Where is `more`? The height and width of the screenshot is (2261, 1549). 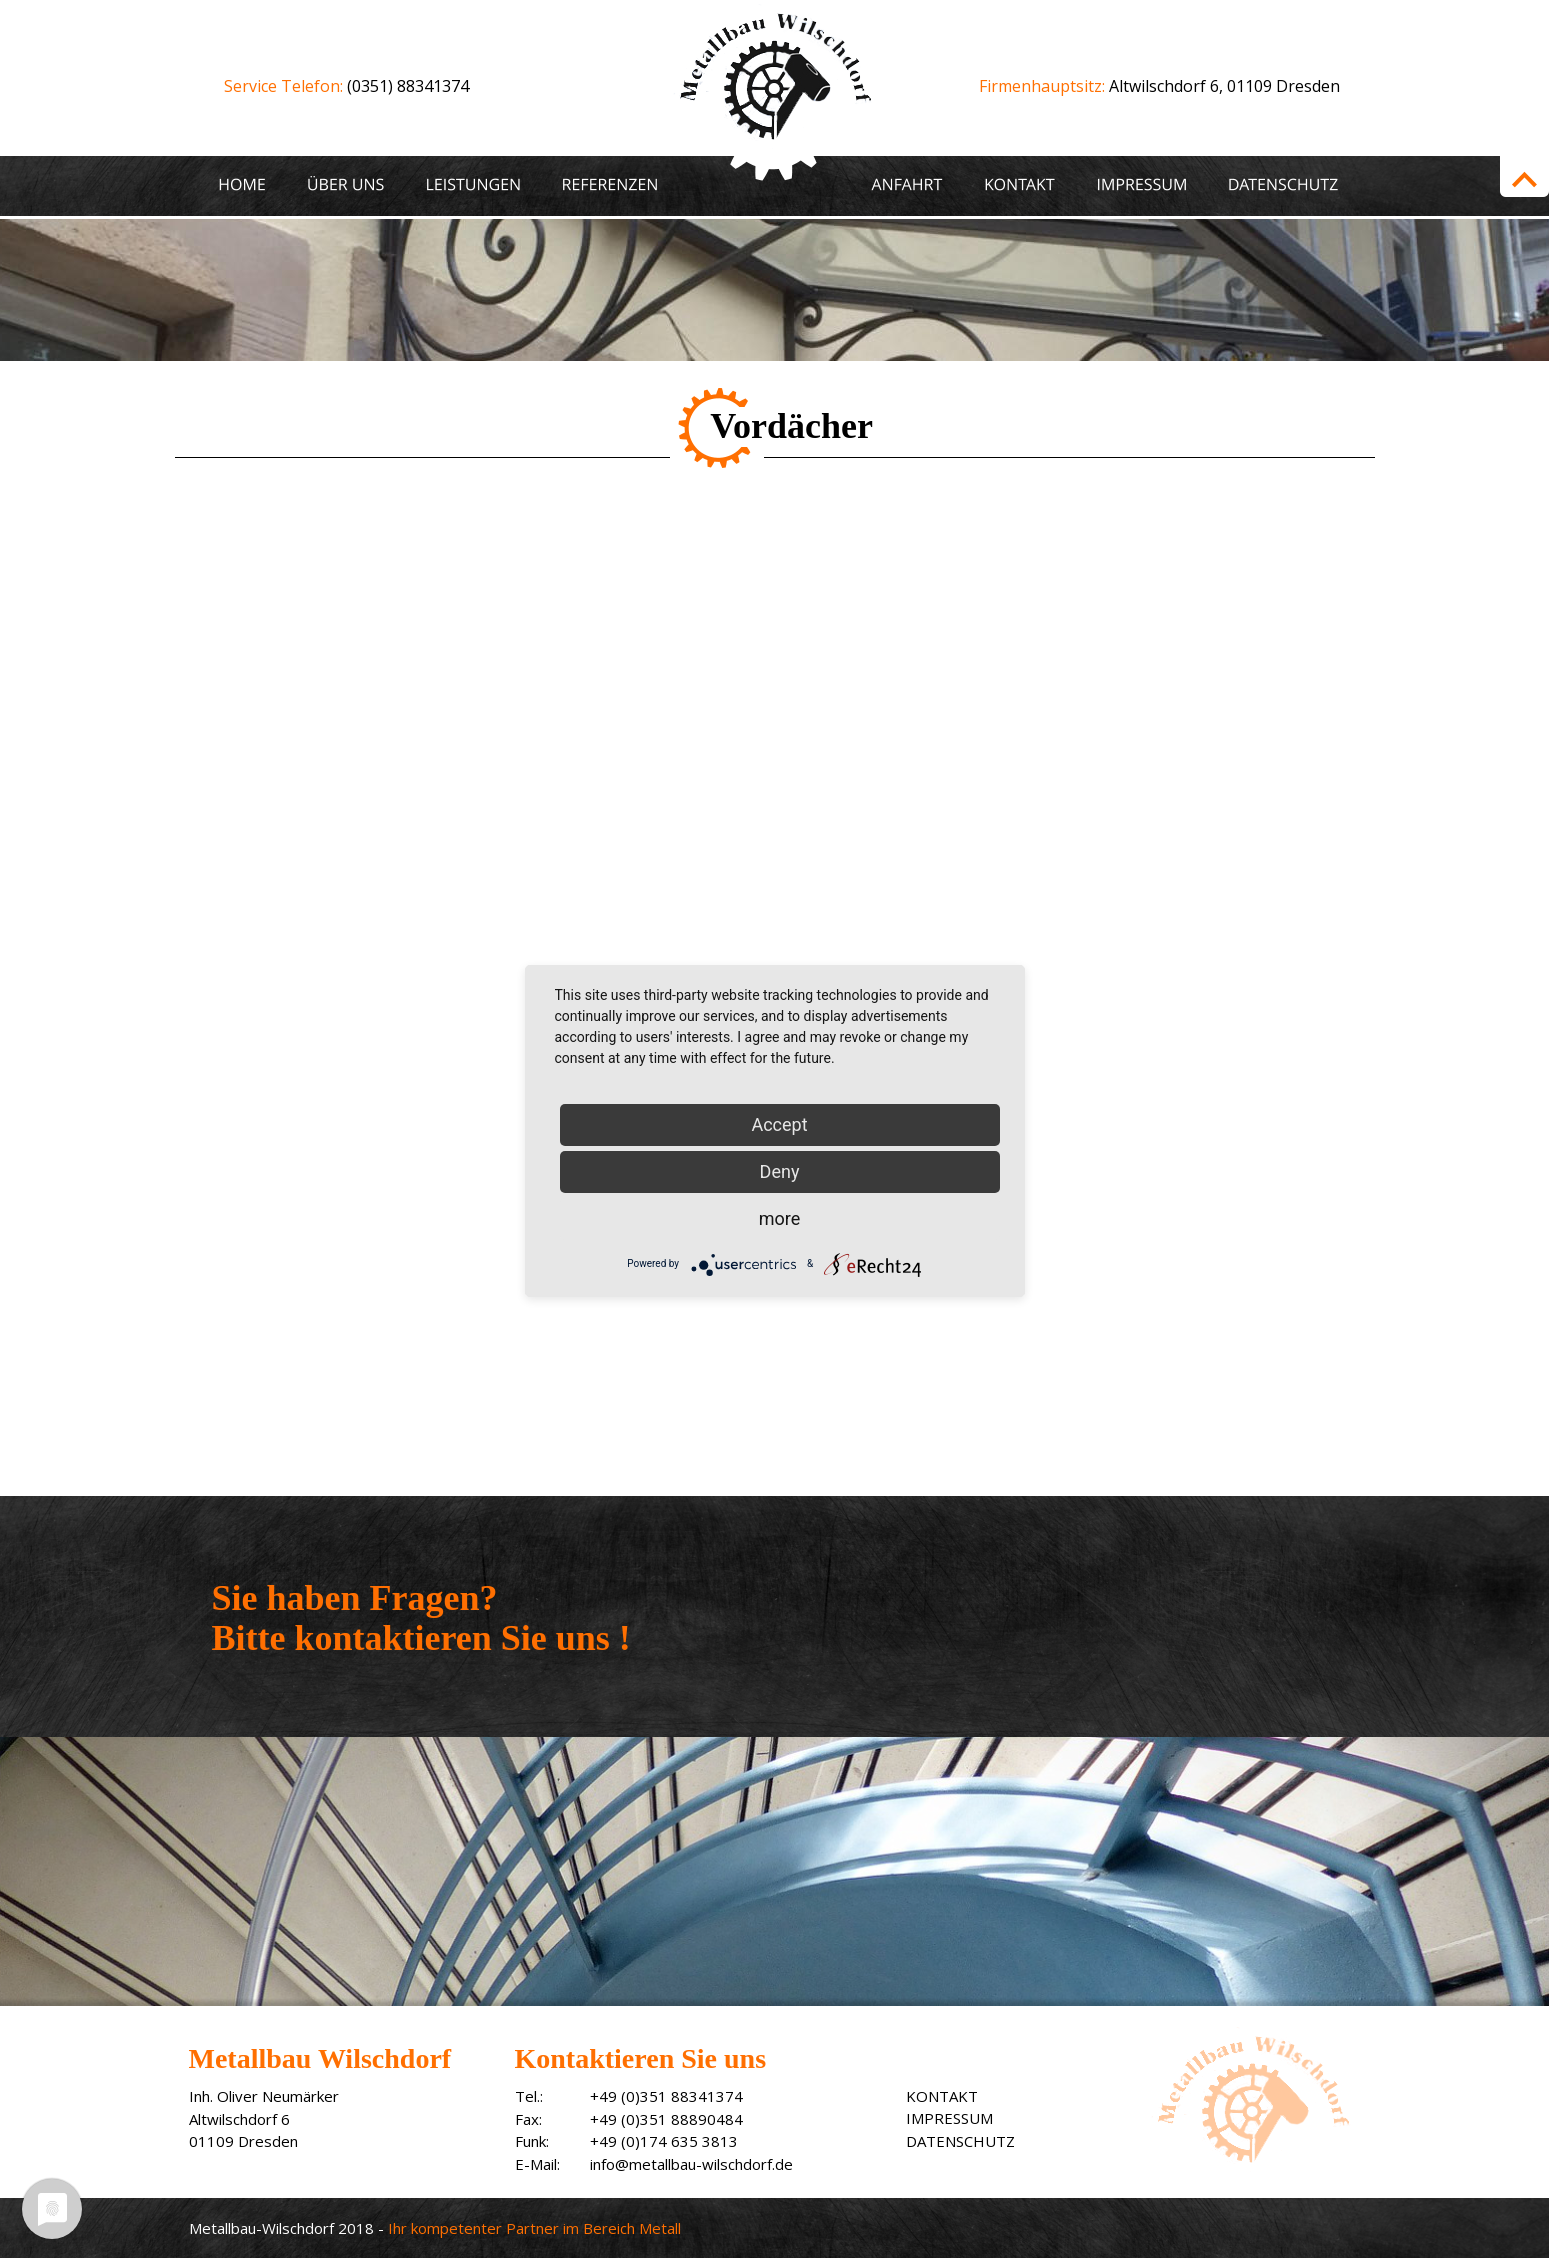
more is located at coordinates (780, 1218).